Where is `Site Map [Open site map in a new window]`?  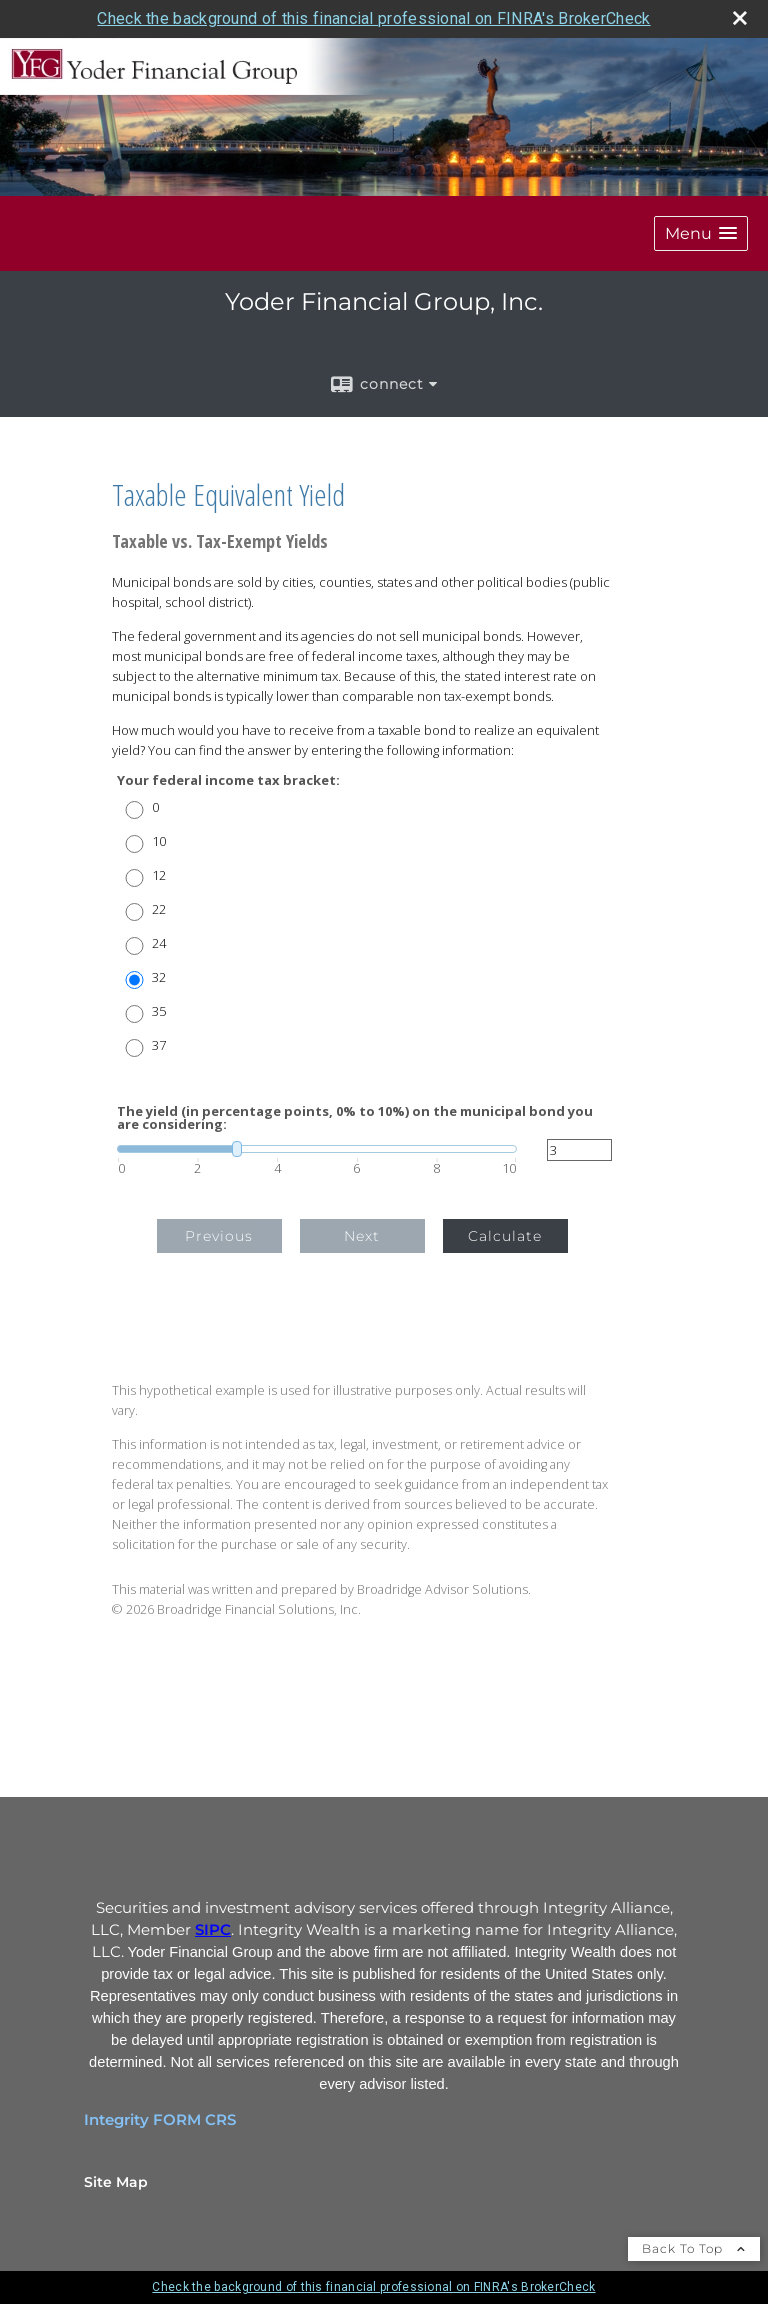
Site Map [Open site map in a new window] is located at coordinates (116, 2182).